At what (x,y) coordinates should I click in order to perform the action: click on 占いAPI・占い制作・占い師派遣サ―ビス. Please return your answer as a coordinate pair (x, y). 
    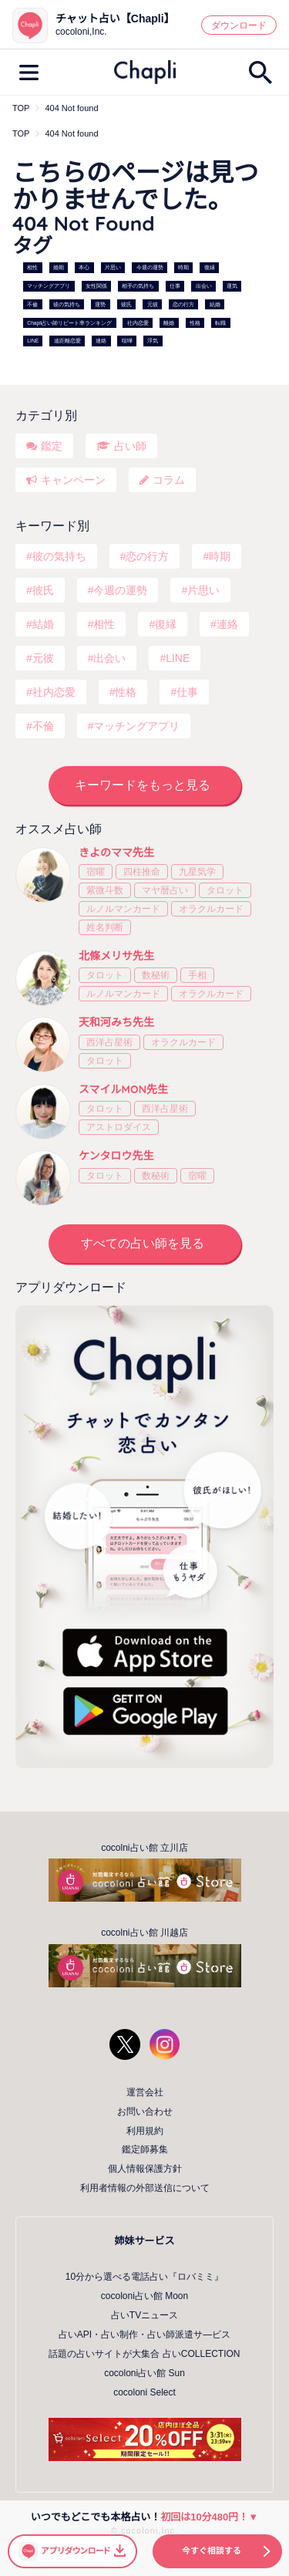
    Looking at the image, I should click on (144, 2334).